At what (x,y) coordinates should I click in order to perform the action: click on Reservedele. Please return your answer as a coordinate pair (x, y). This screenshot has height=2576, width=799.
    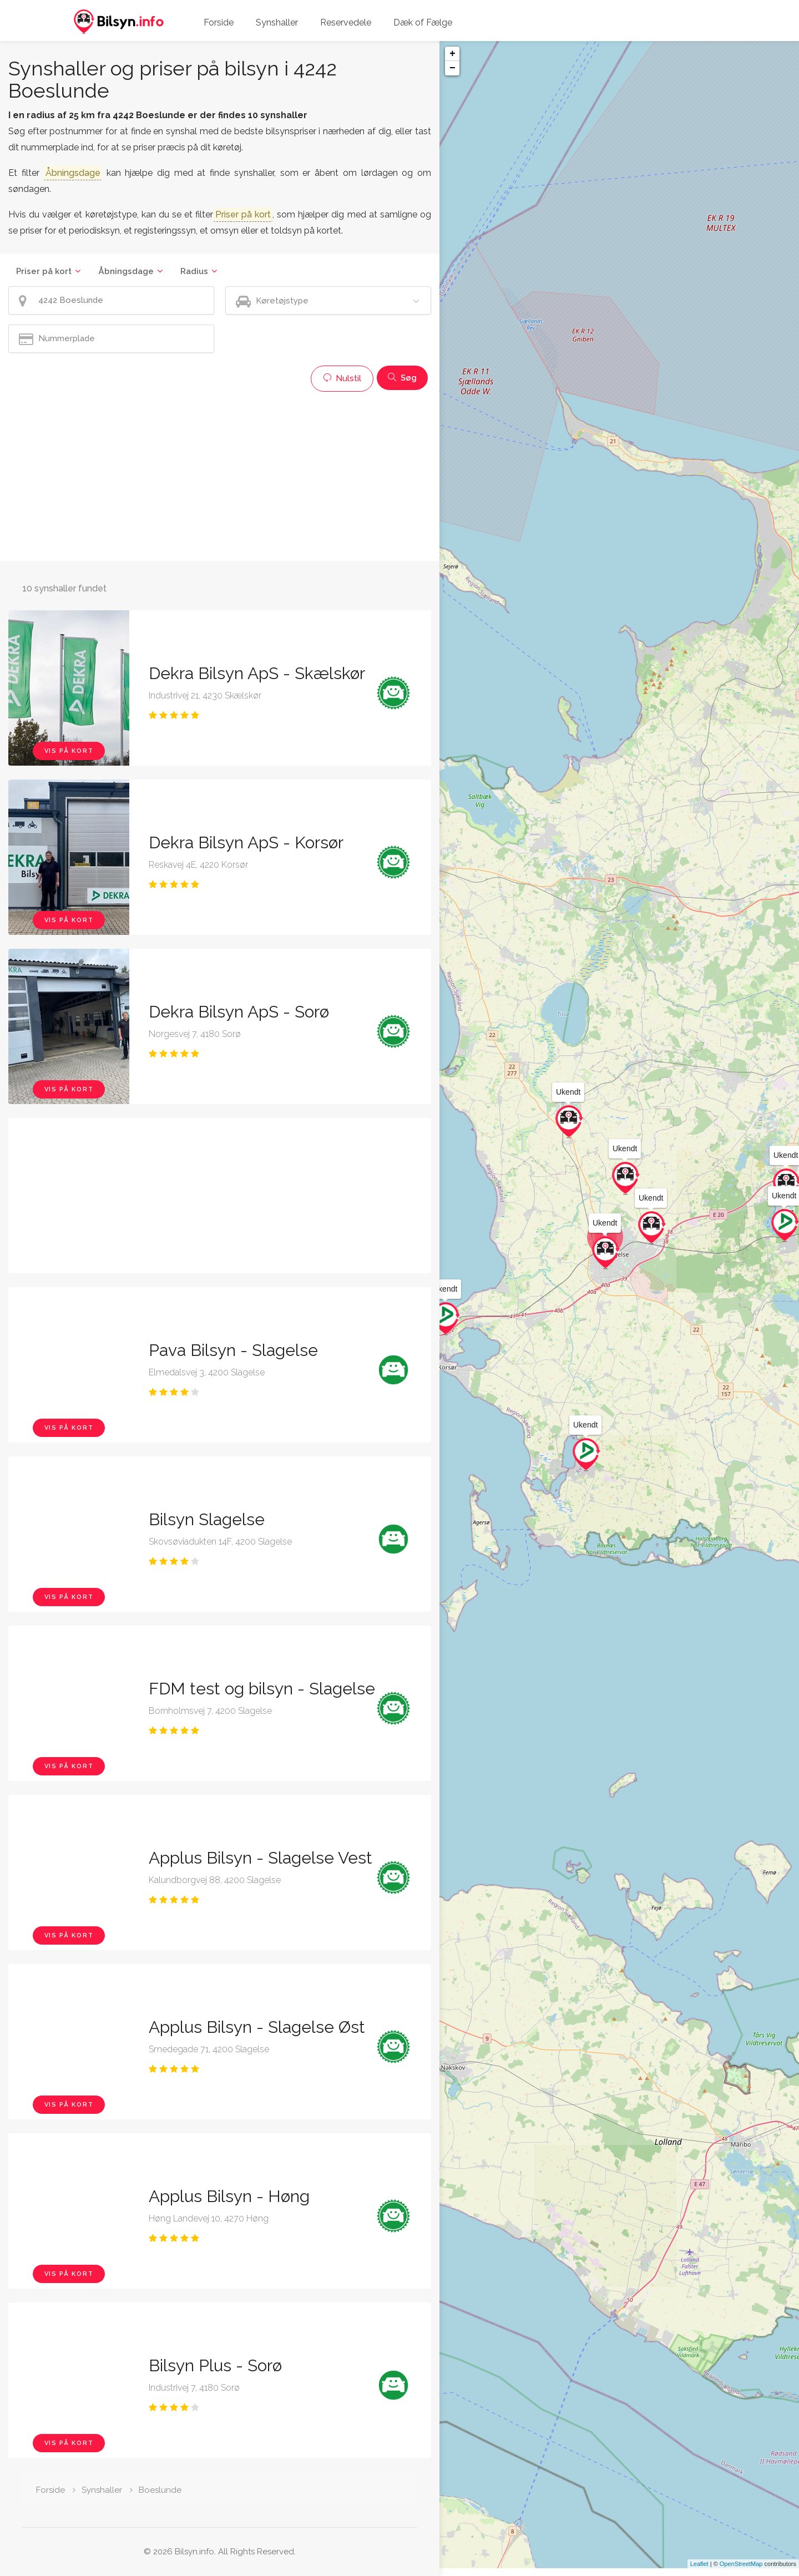
    Looking at the image, I should click on (345, 22).